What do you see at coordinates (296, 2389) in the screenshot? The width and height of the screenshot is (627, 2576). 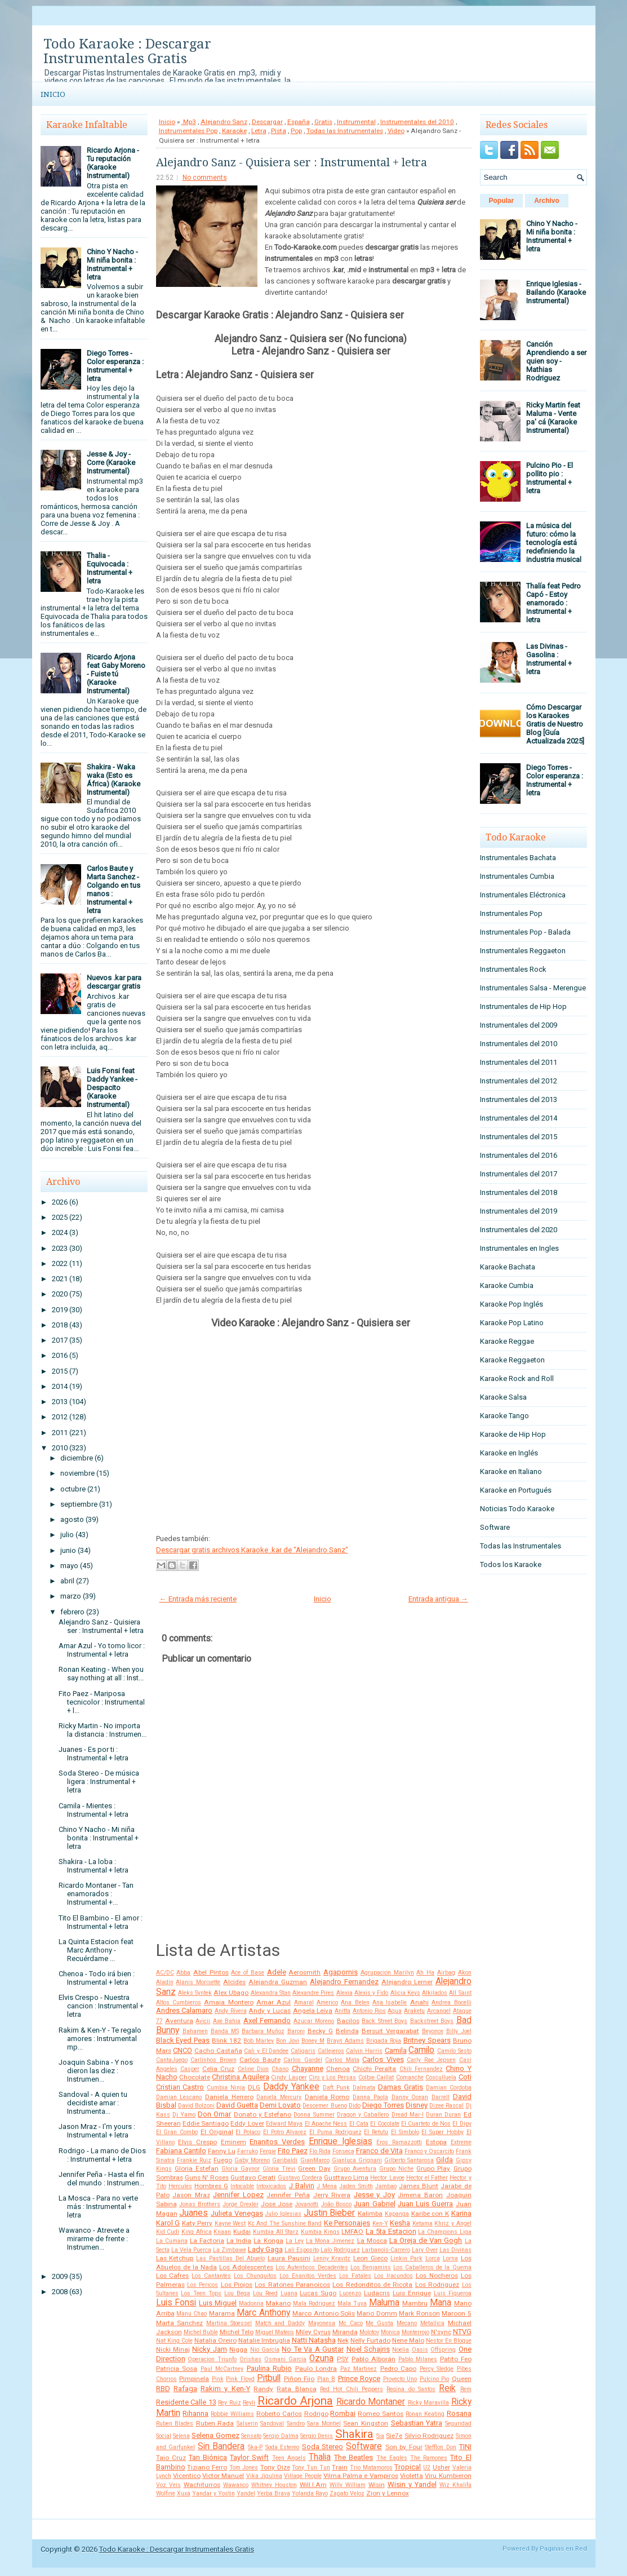 I see `Rata Blanca` at bounding box center [296, 2389].